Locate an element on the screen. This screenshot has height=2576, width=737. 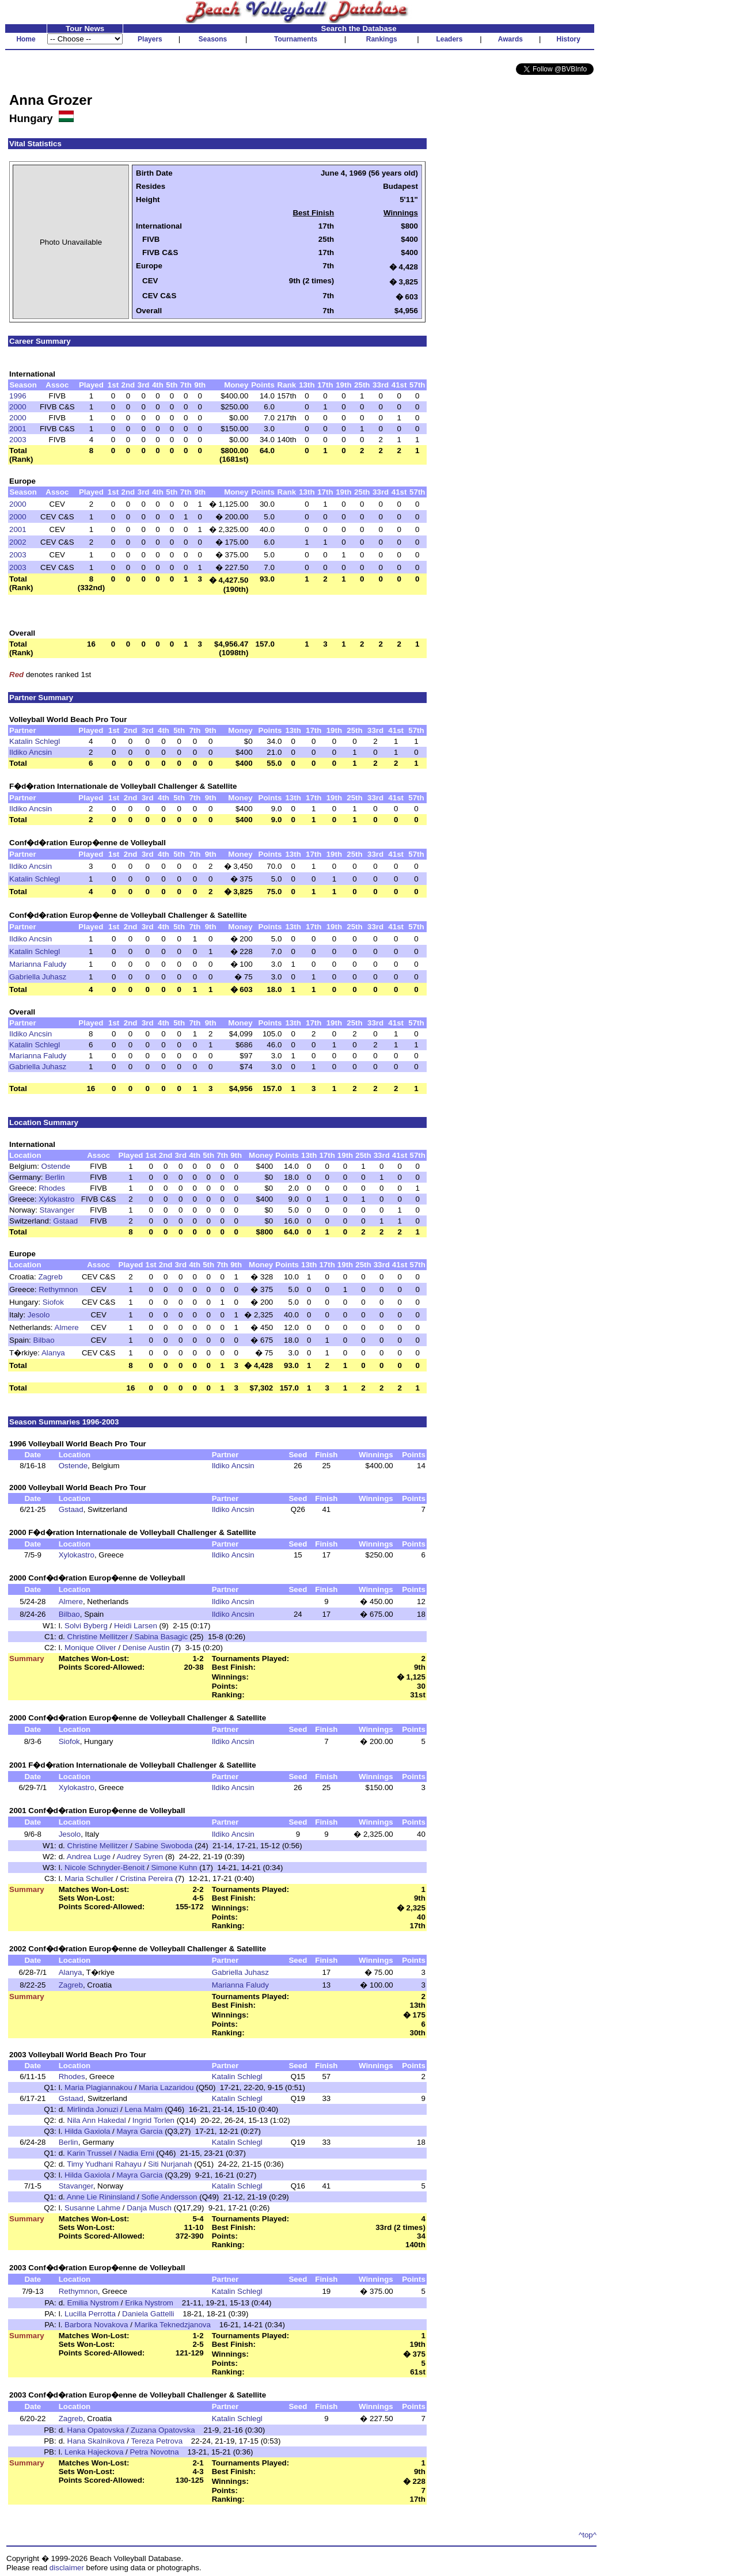
Sabina Basagic is located at coordinates (161, 1636).